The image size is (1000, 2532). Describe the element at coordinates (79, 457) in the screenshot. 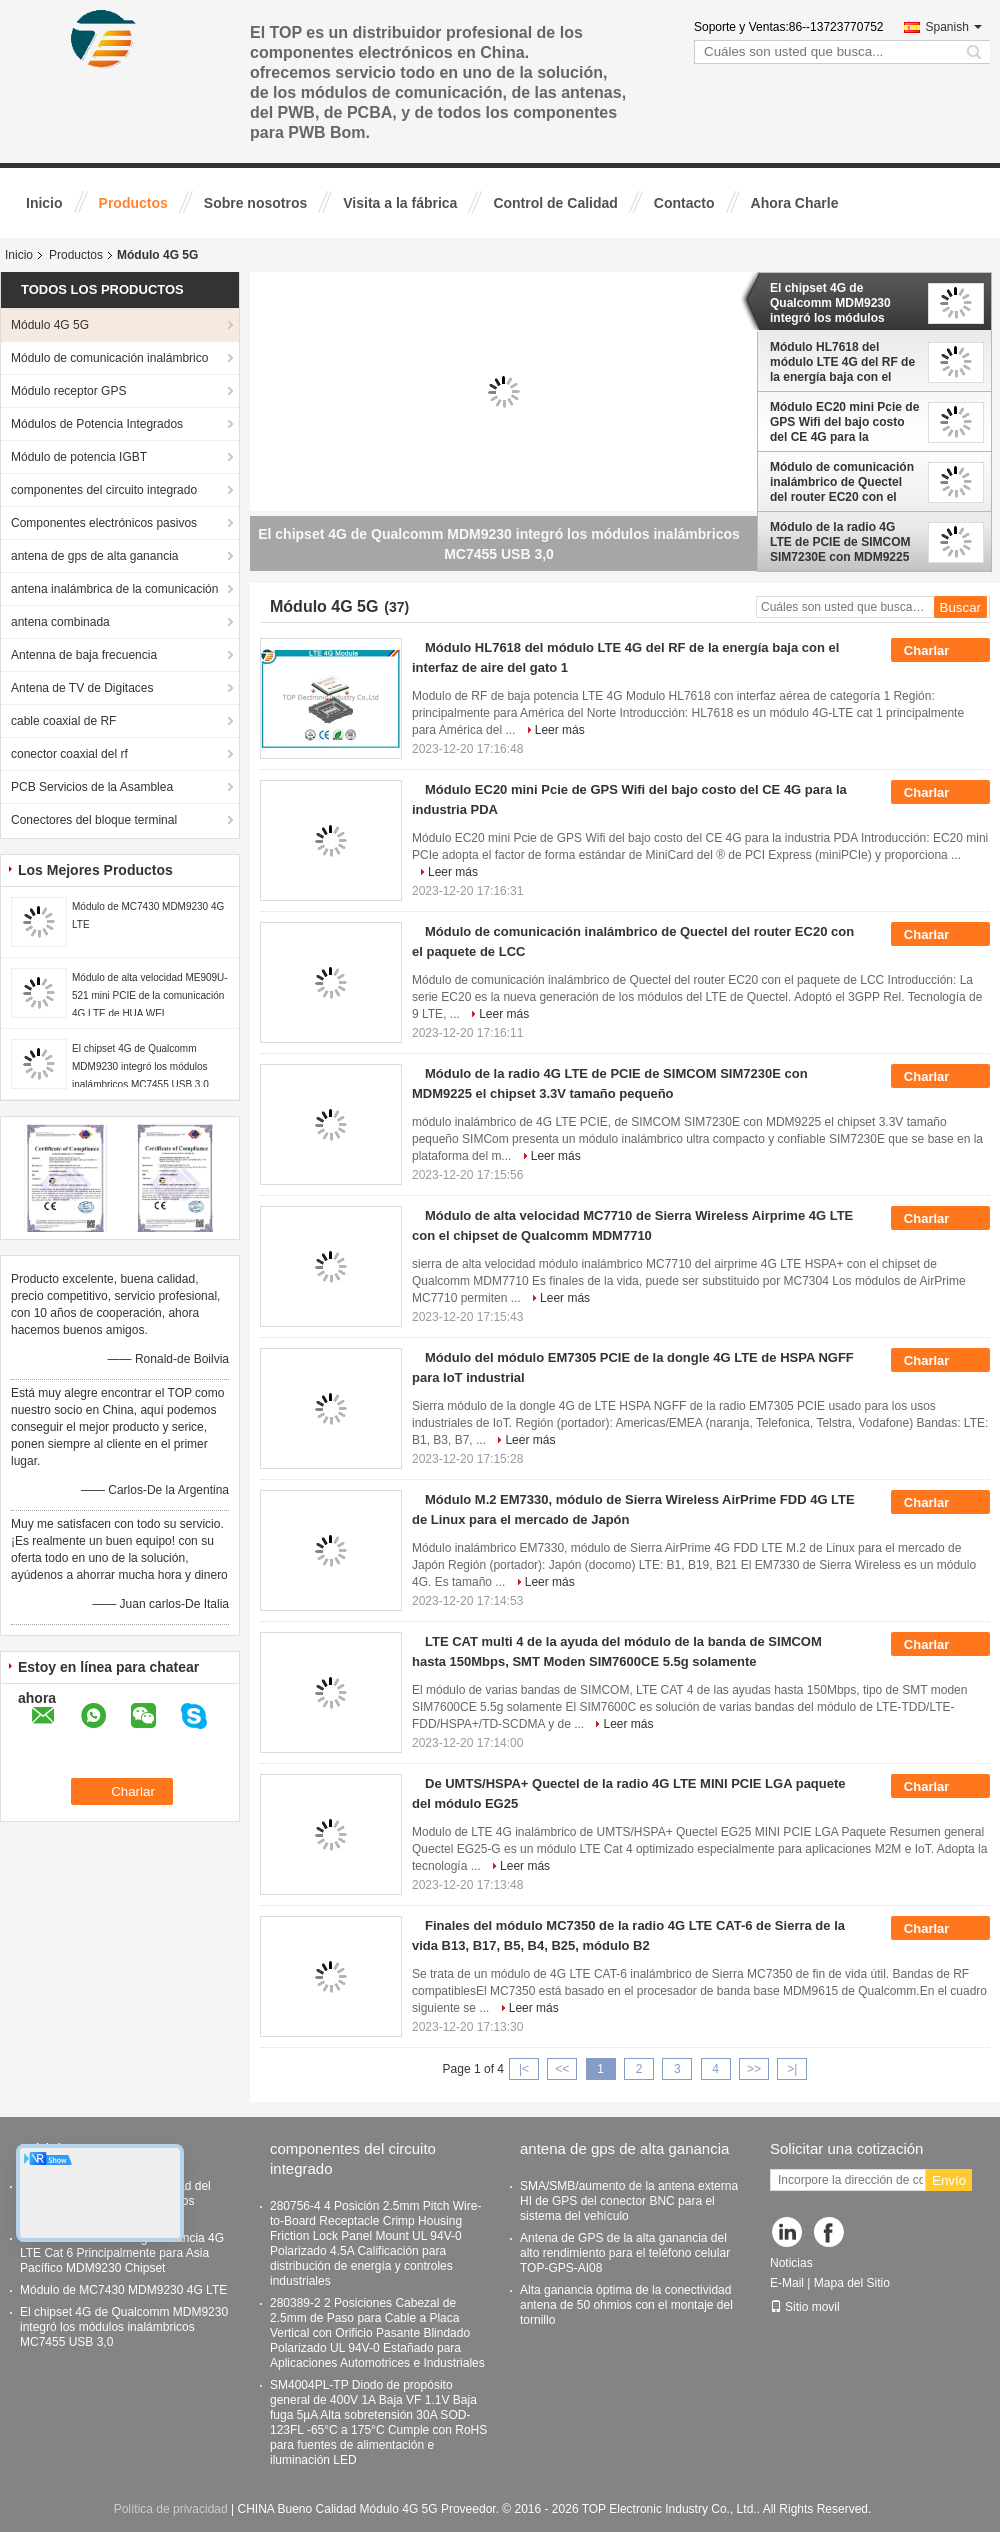

I see `Módulo de potencia IGBT` at that location.